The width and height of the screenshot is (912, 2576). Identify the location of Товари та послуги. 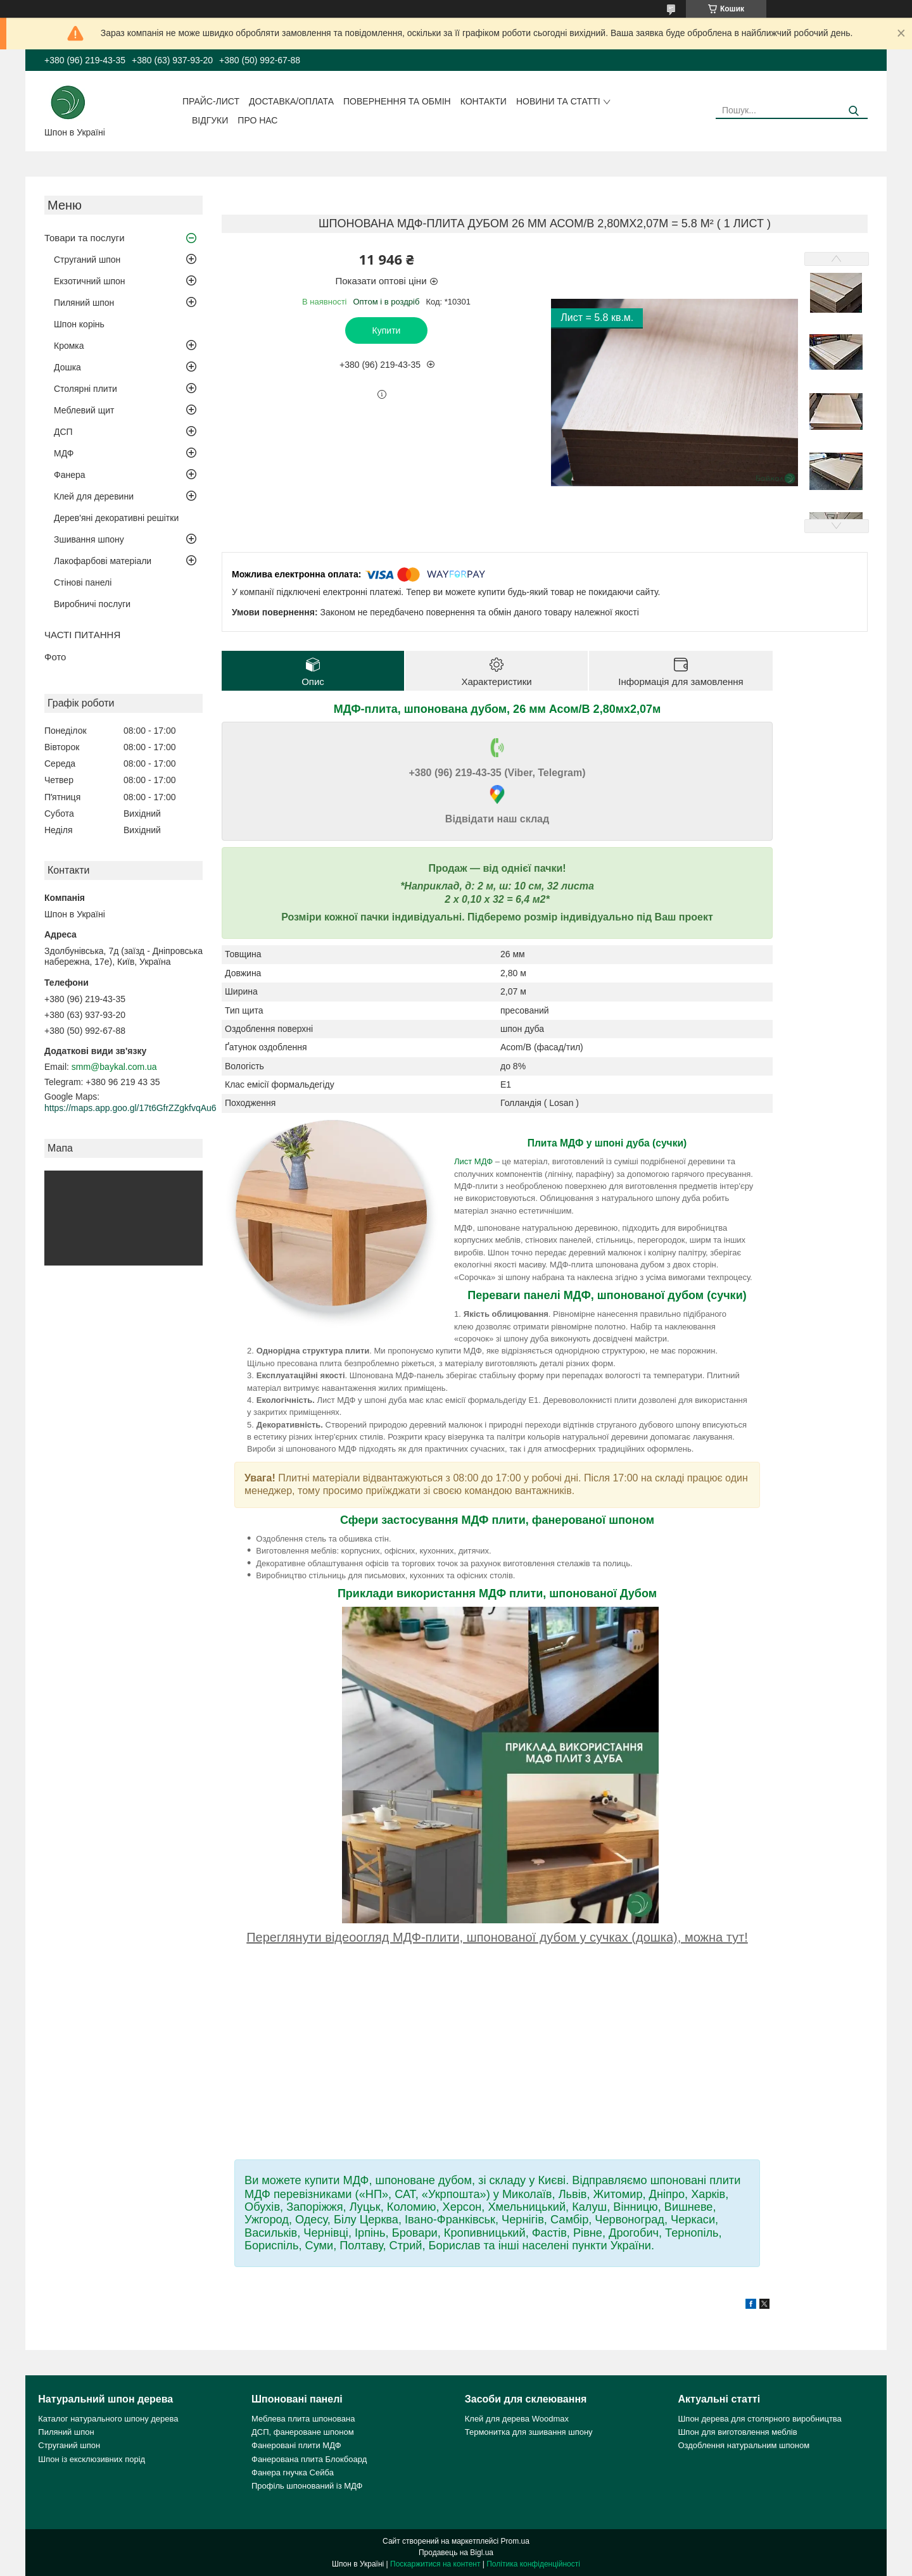
(84, 237).